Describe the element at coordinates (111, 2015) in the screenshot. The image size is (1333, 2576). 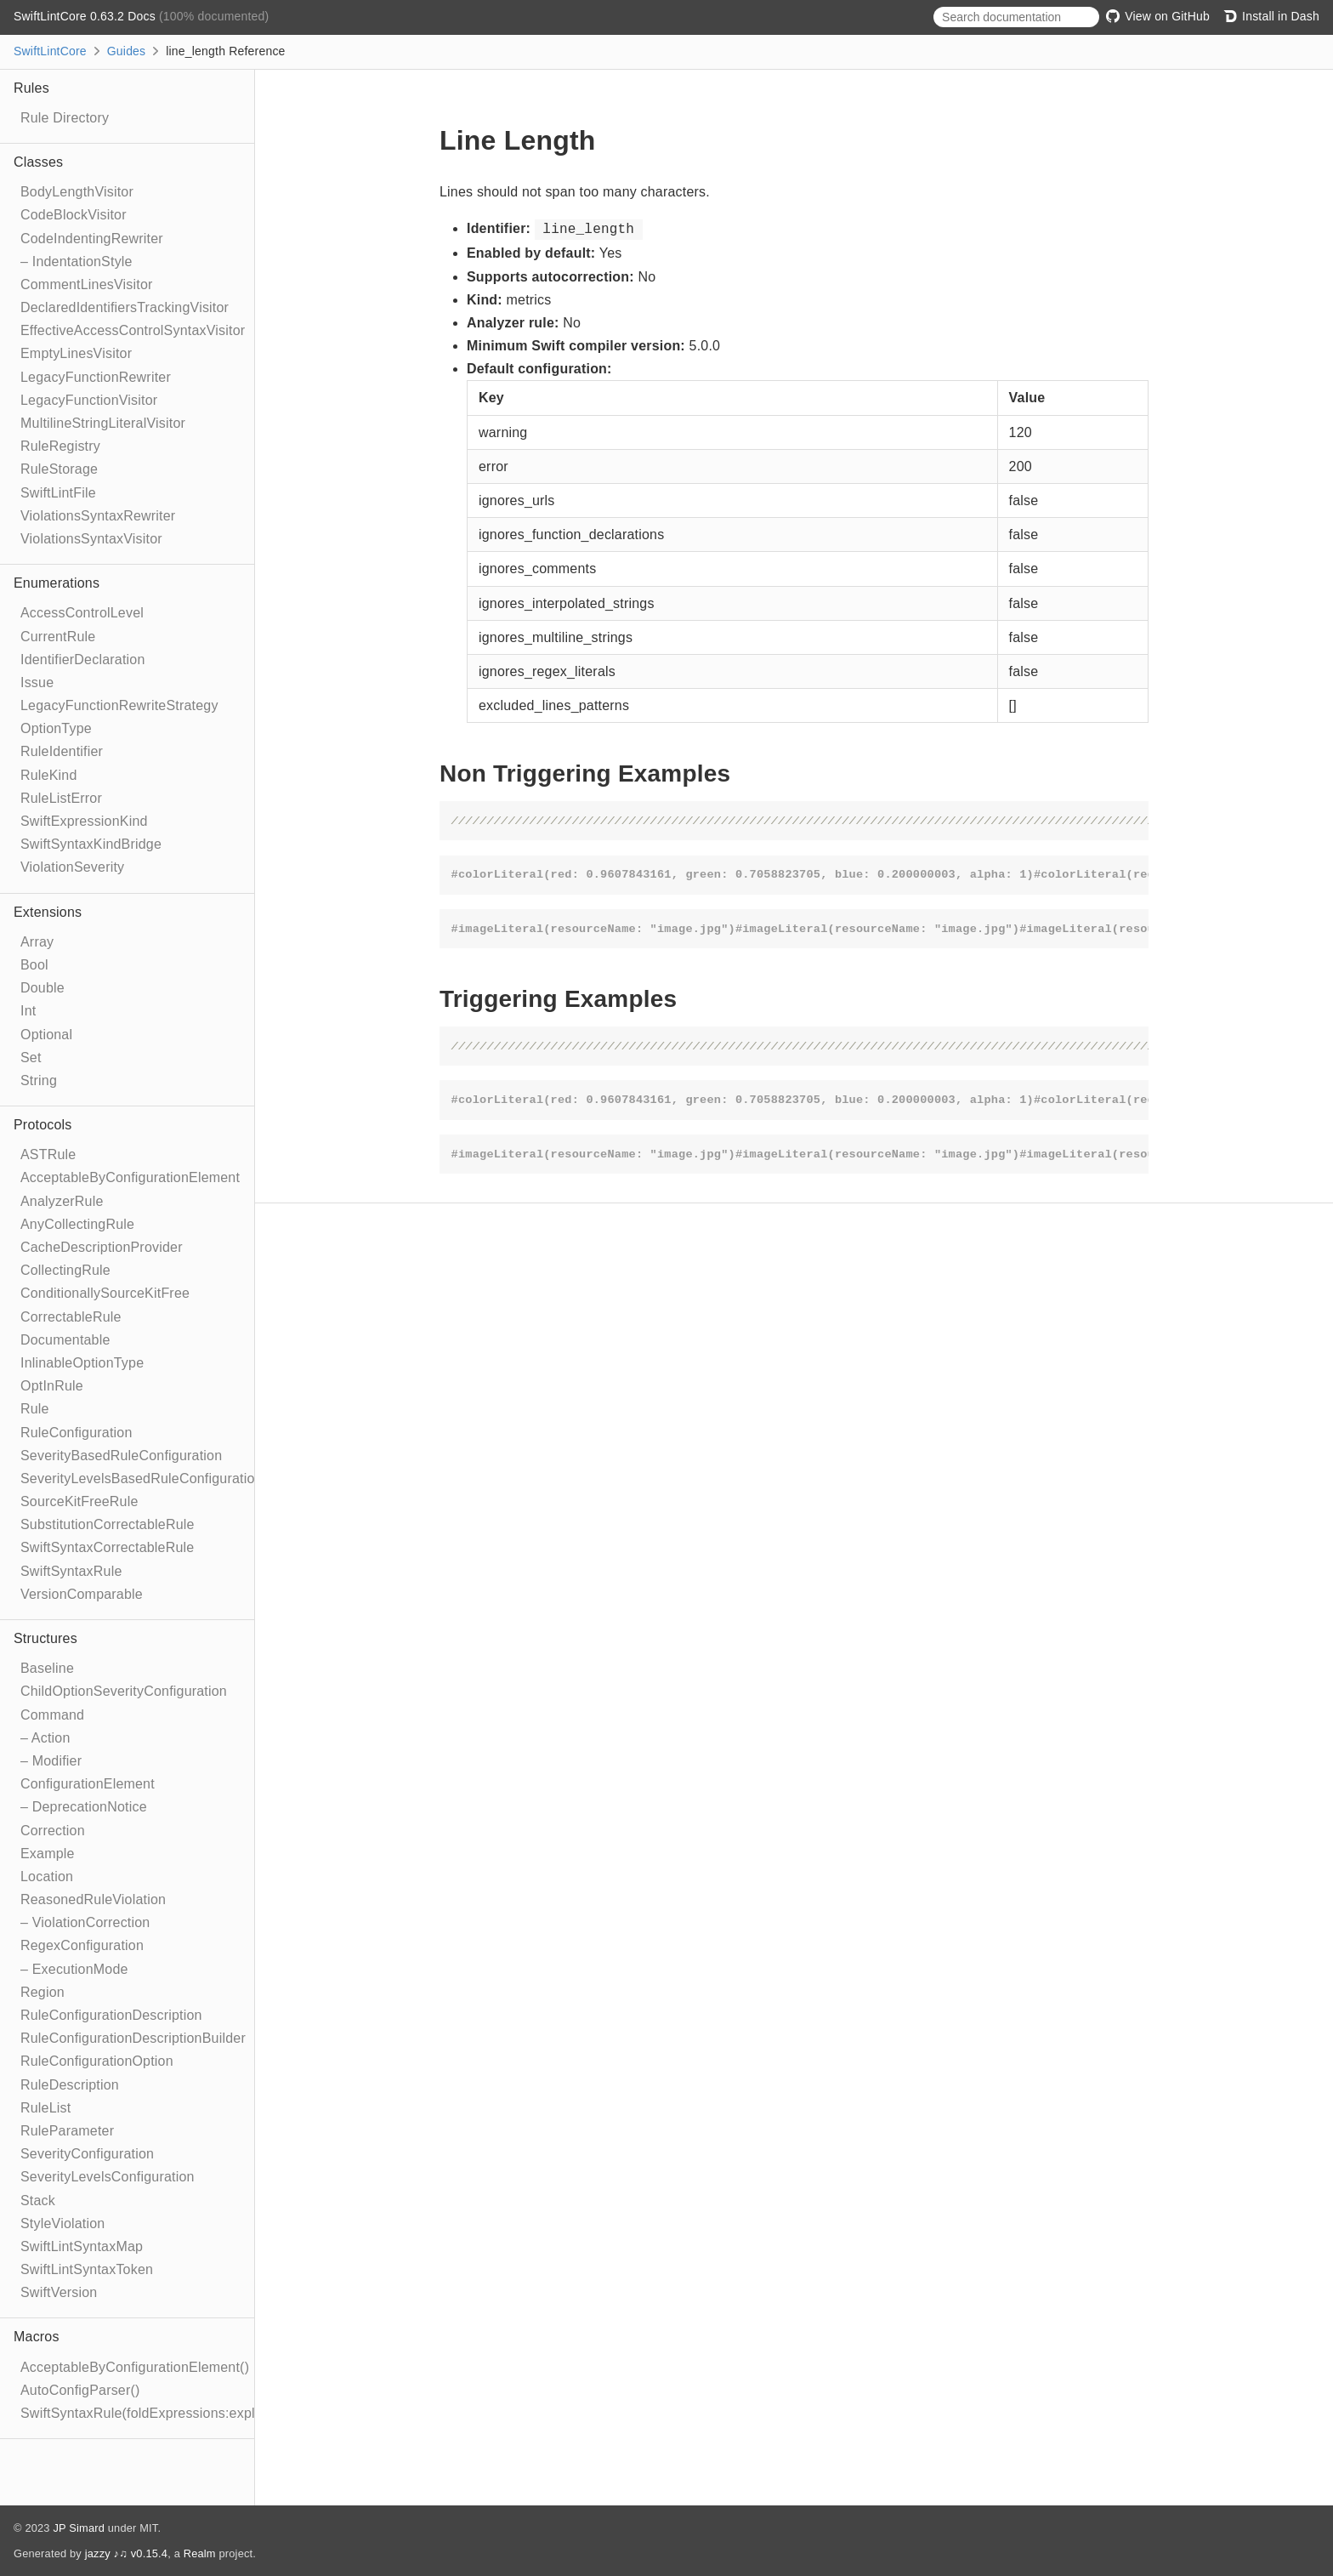
I see `RuleConfigurationDescription` at that location.